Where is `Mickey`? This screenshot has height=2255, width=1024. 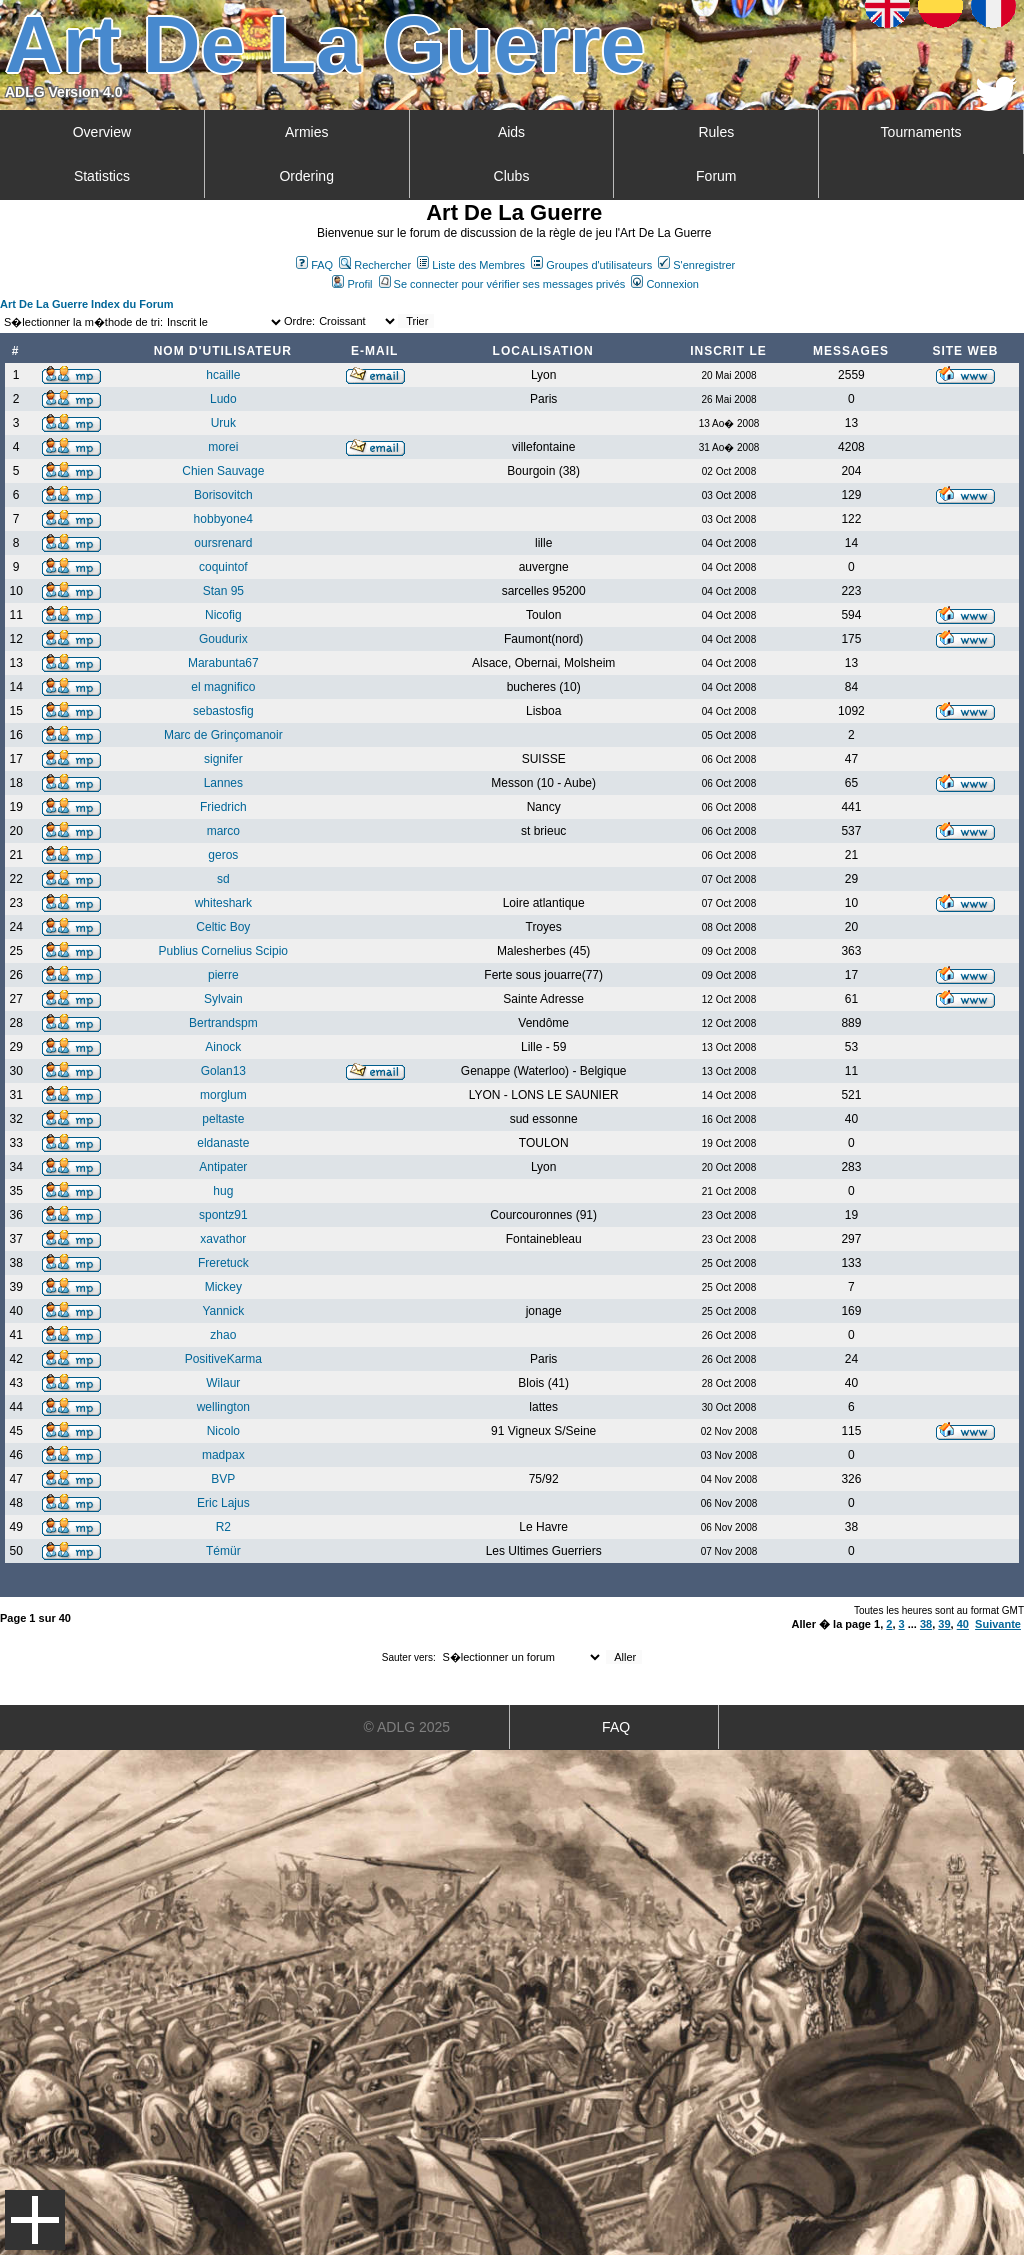
Mickey is located at coordinates (223, 1287).